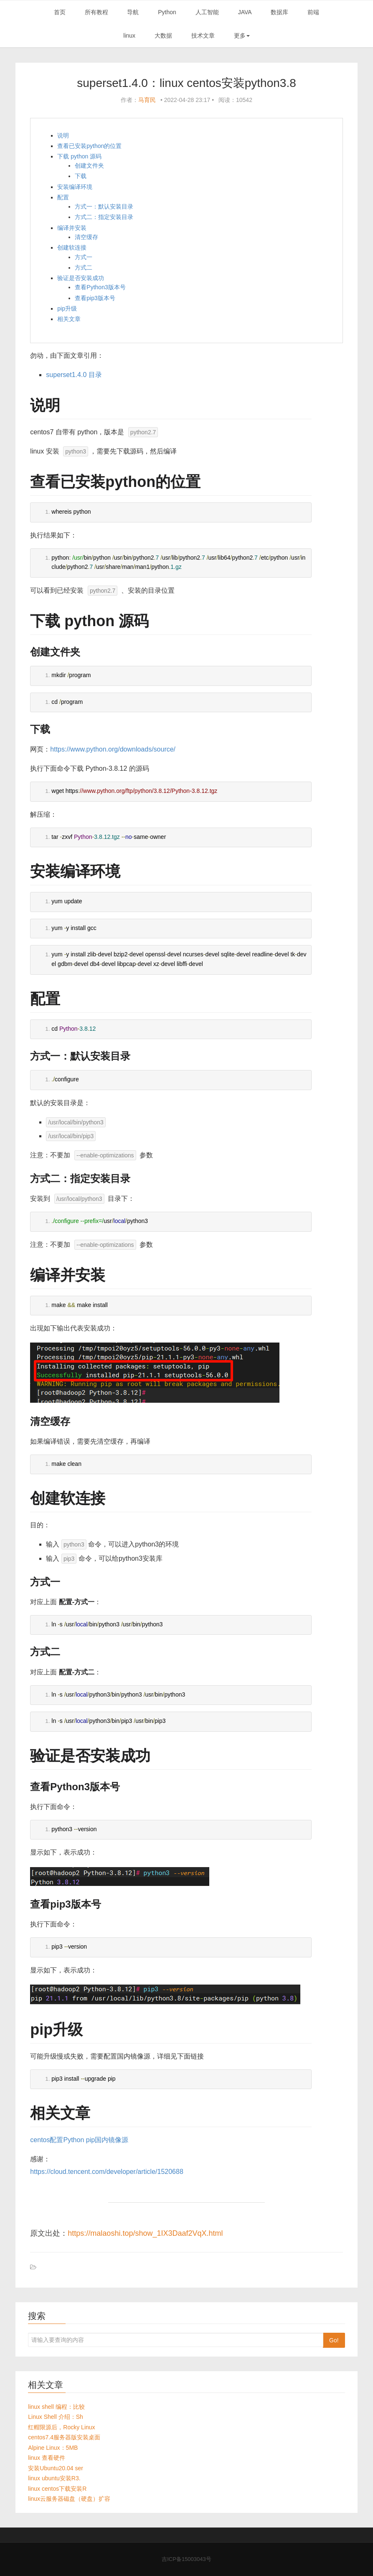  I want to click on superset1.4.0 目录, so click(73, 374).